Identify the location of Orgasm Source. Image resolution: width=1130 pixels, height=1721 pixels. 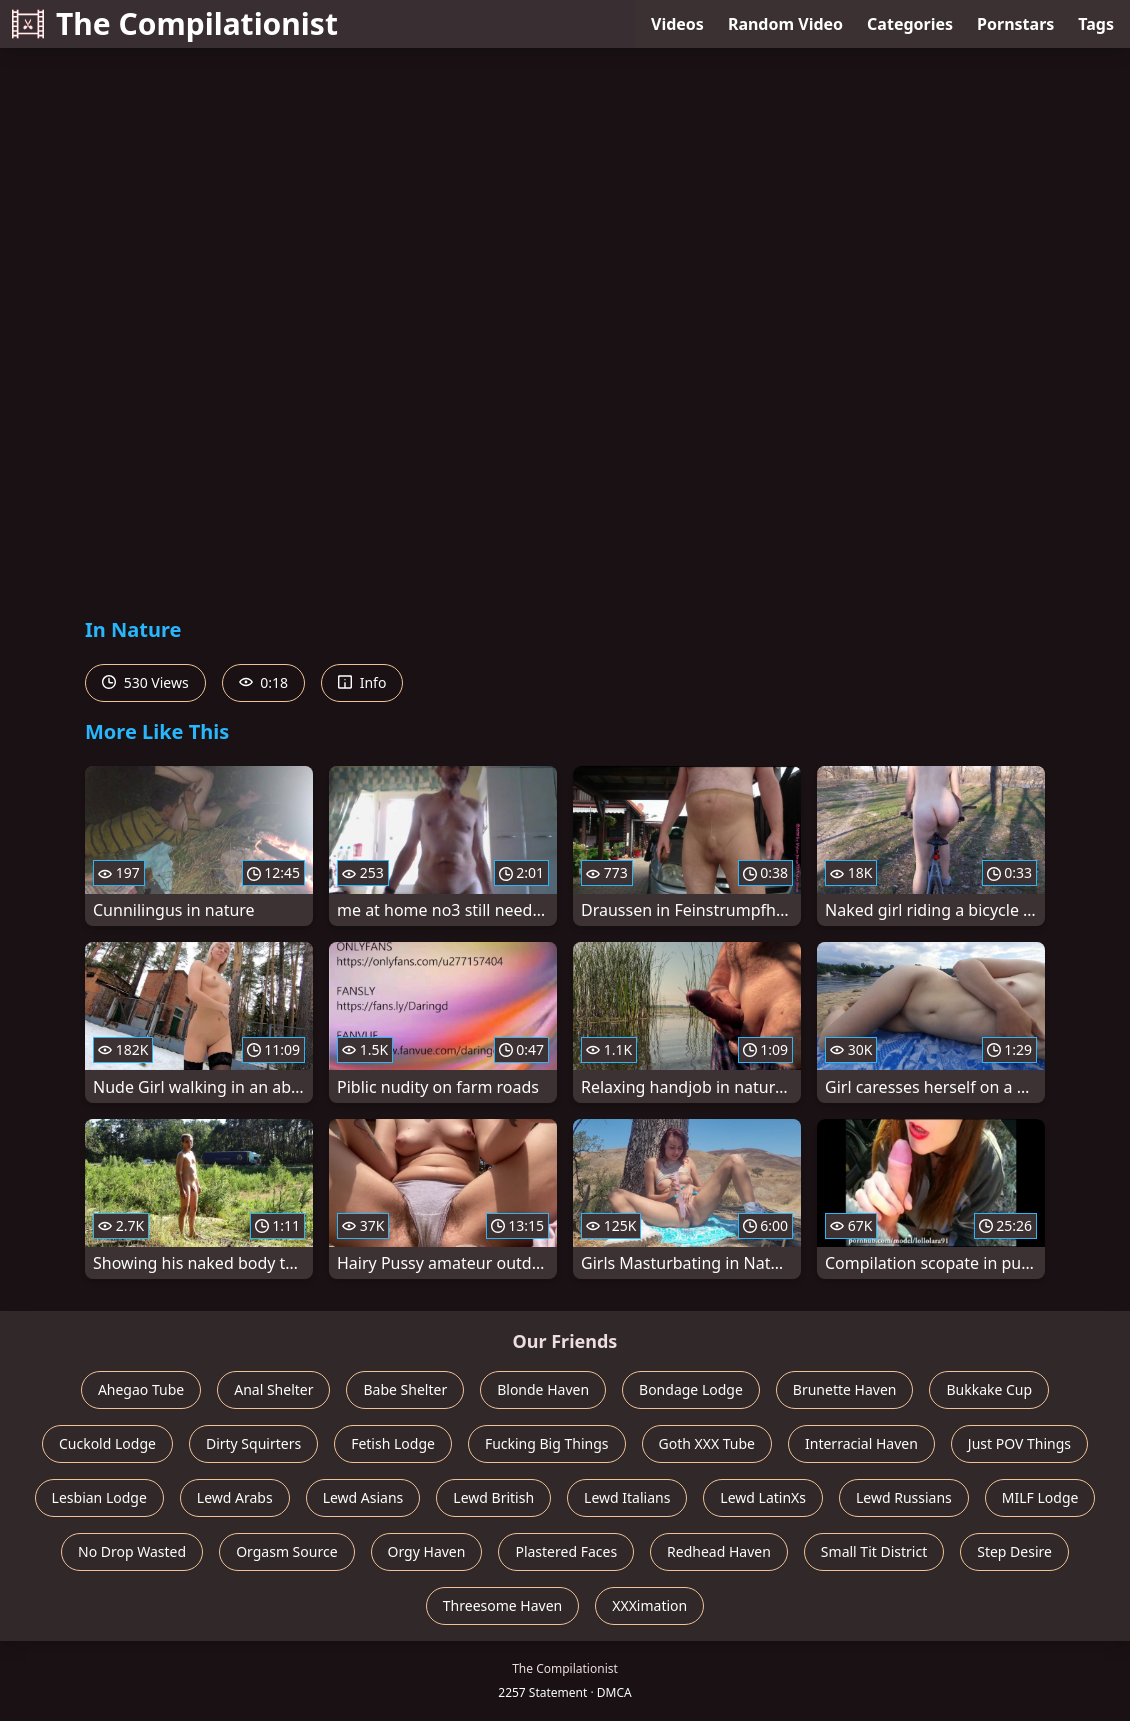
(286, 1551).